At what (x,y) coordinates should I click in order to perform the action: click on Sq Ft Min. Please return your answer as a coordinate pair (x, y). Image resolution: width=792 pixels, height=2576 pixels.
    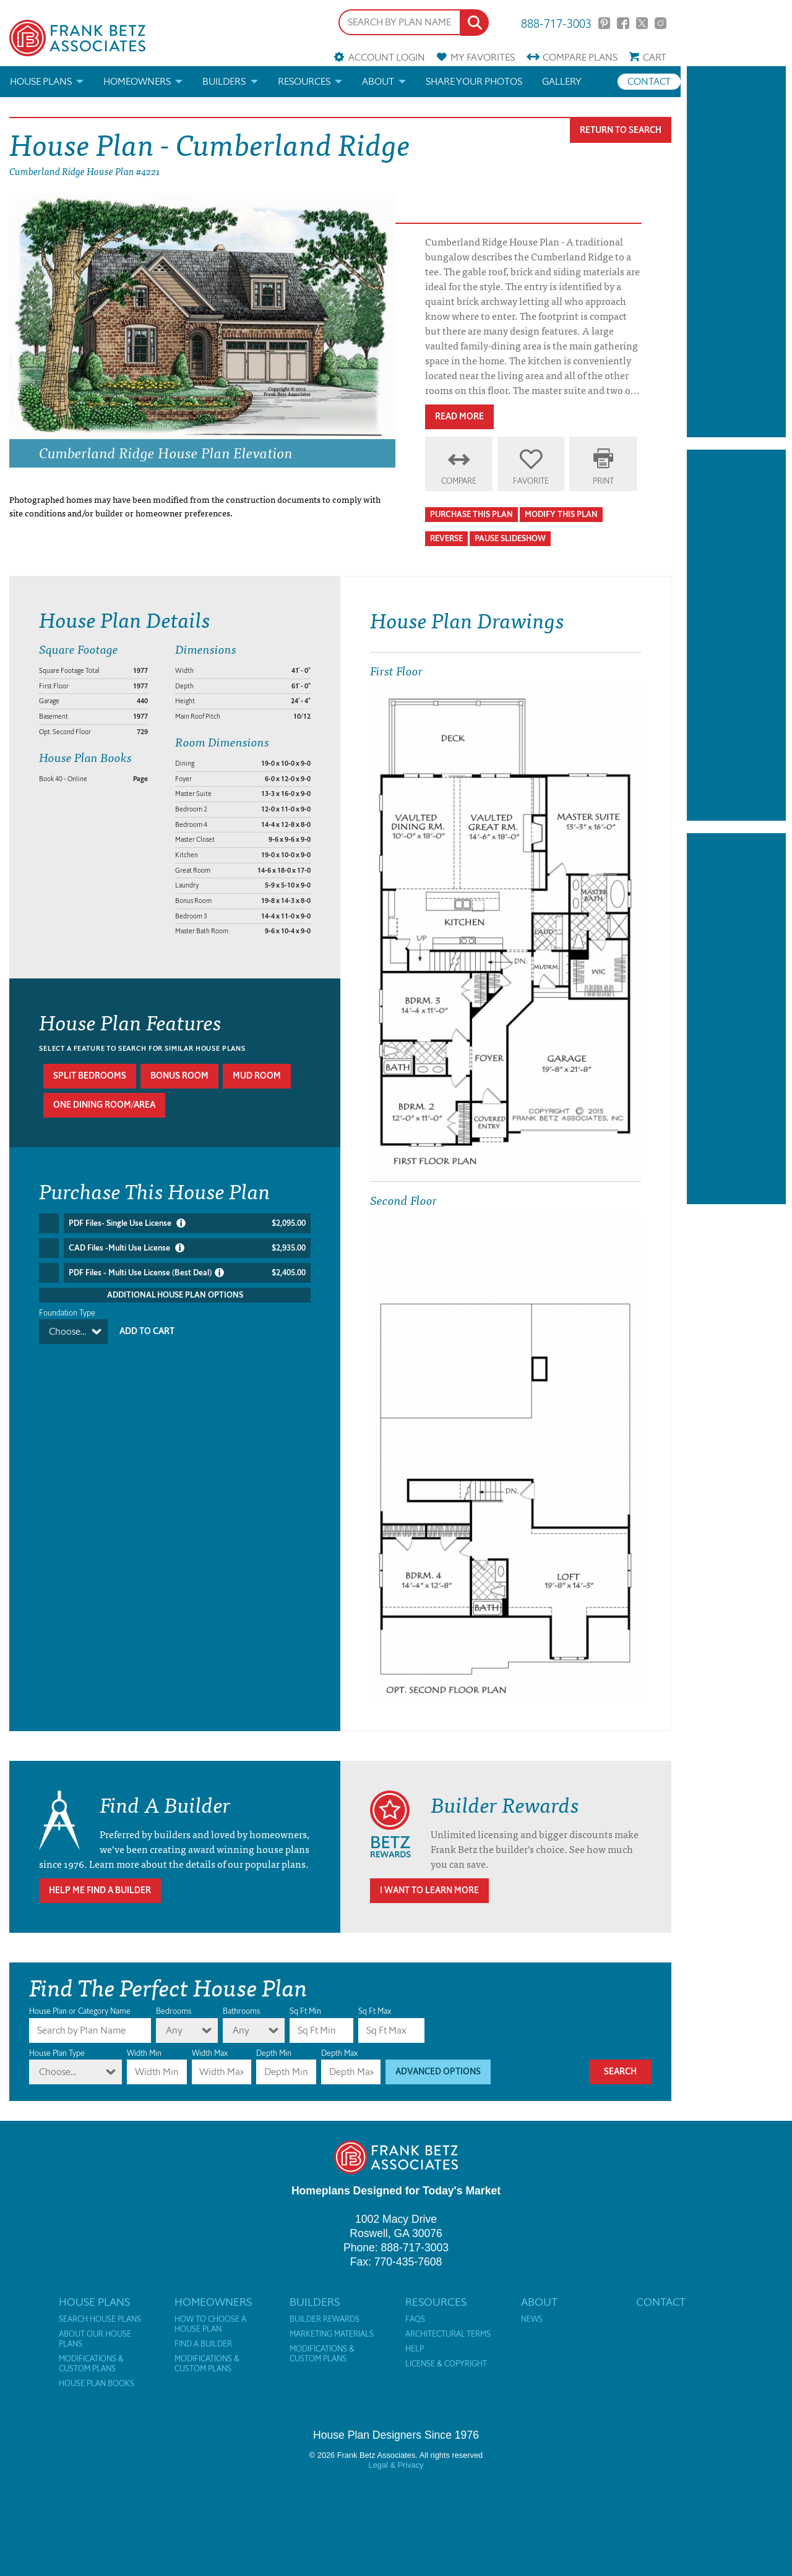
    Looking at the image, I should click on (305, 2011).